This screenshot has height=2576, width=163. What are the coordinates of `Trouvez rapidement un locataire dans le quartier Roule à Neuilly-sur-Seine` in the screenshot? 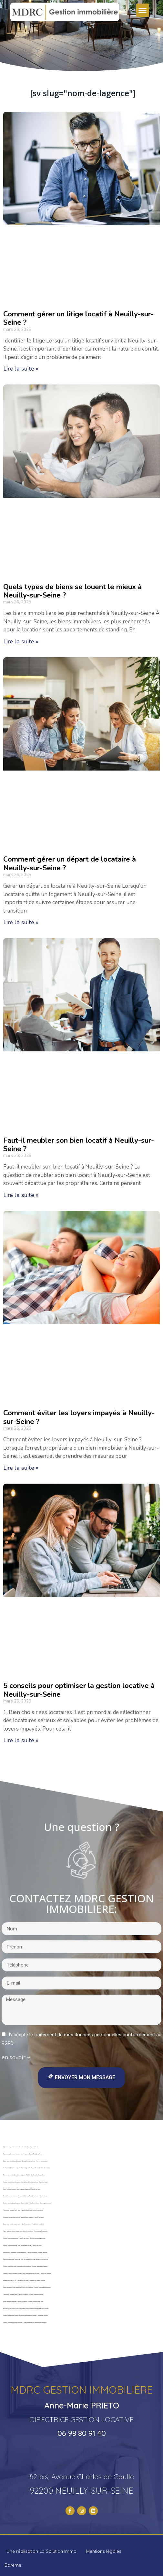 It's located at (22, 2154).